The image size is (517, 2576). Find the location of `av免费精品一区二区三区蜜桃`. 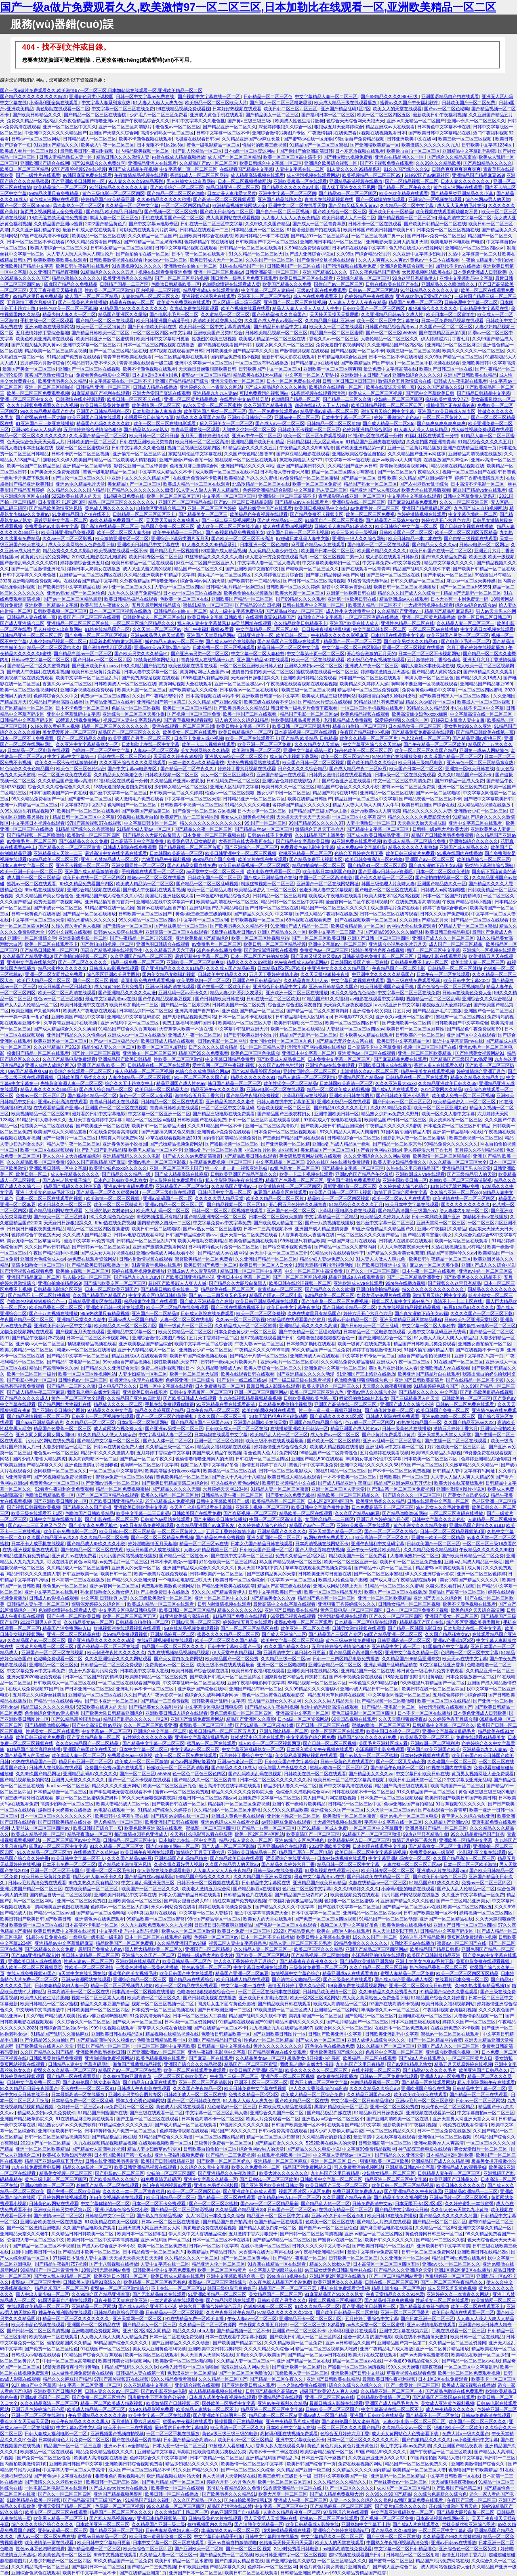

av免费精品一区二区三区蜜桃 is located at coordinates (309, 477).